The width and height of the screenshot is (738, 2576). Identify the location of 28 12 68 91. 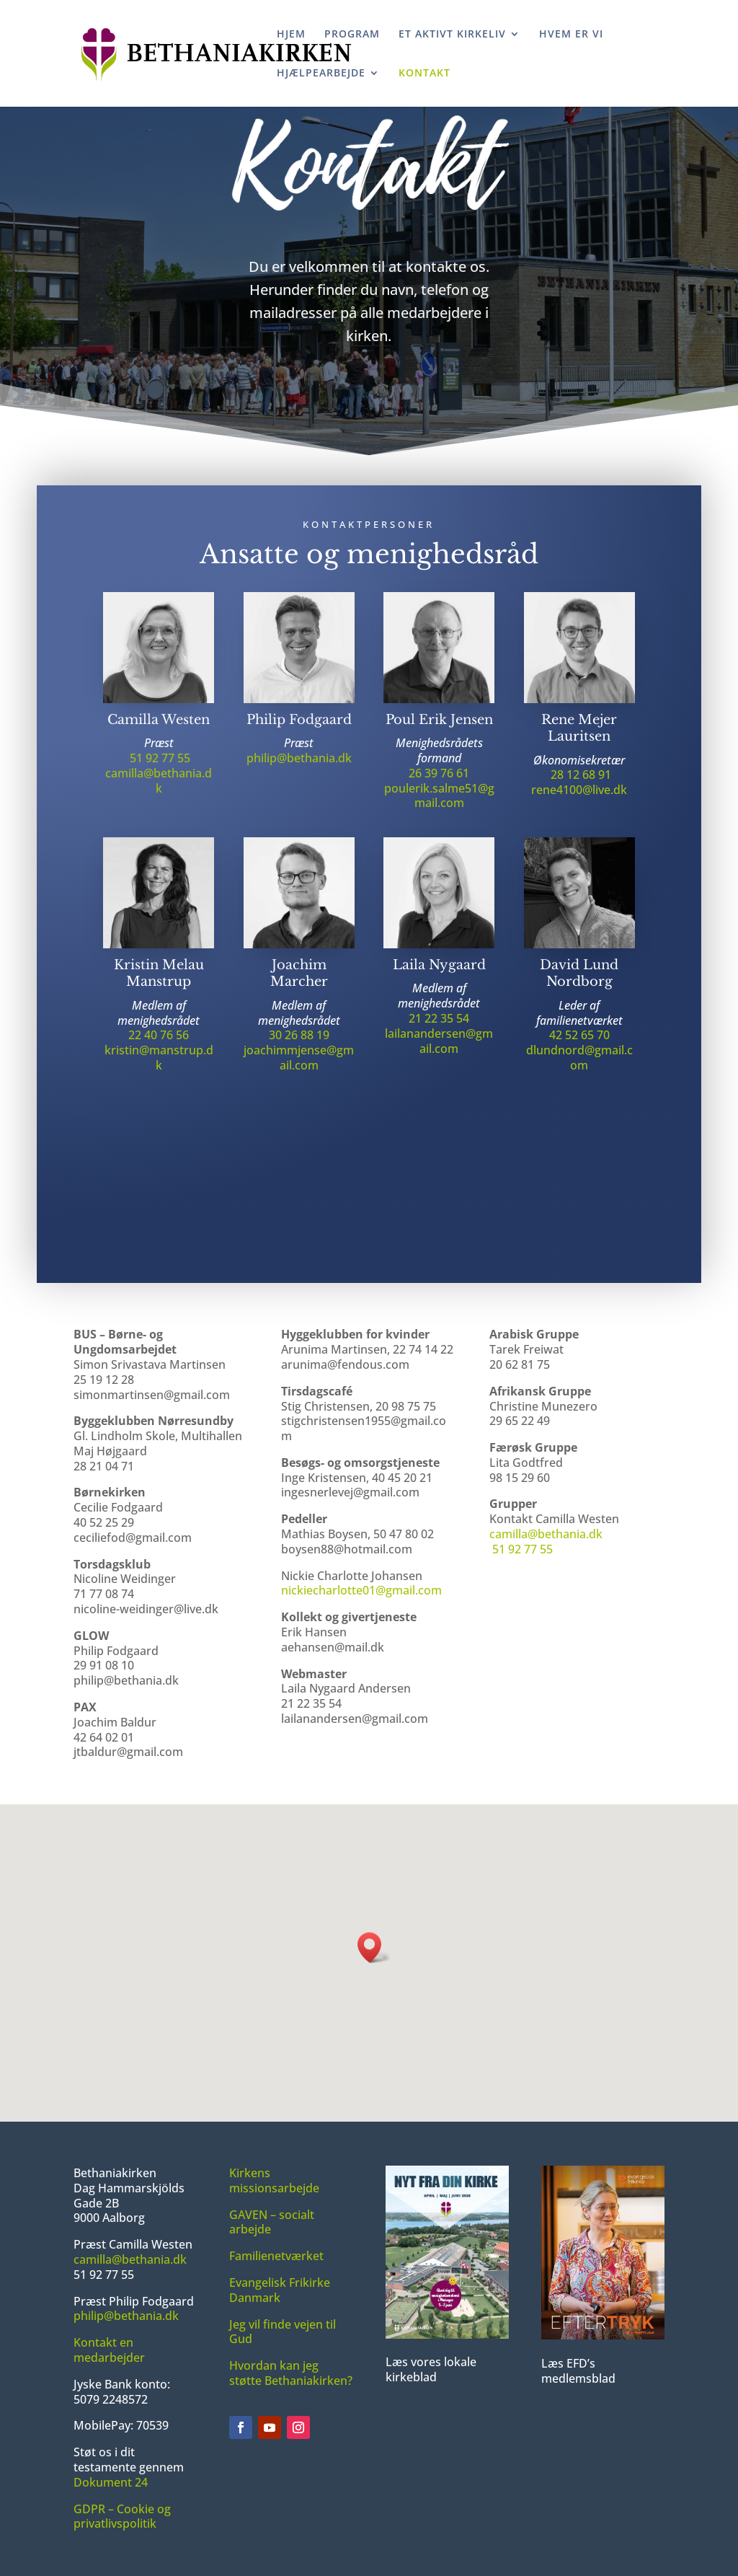
(581, 780).